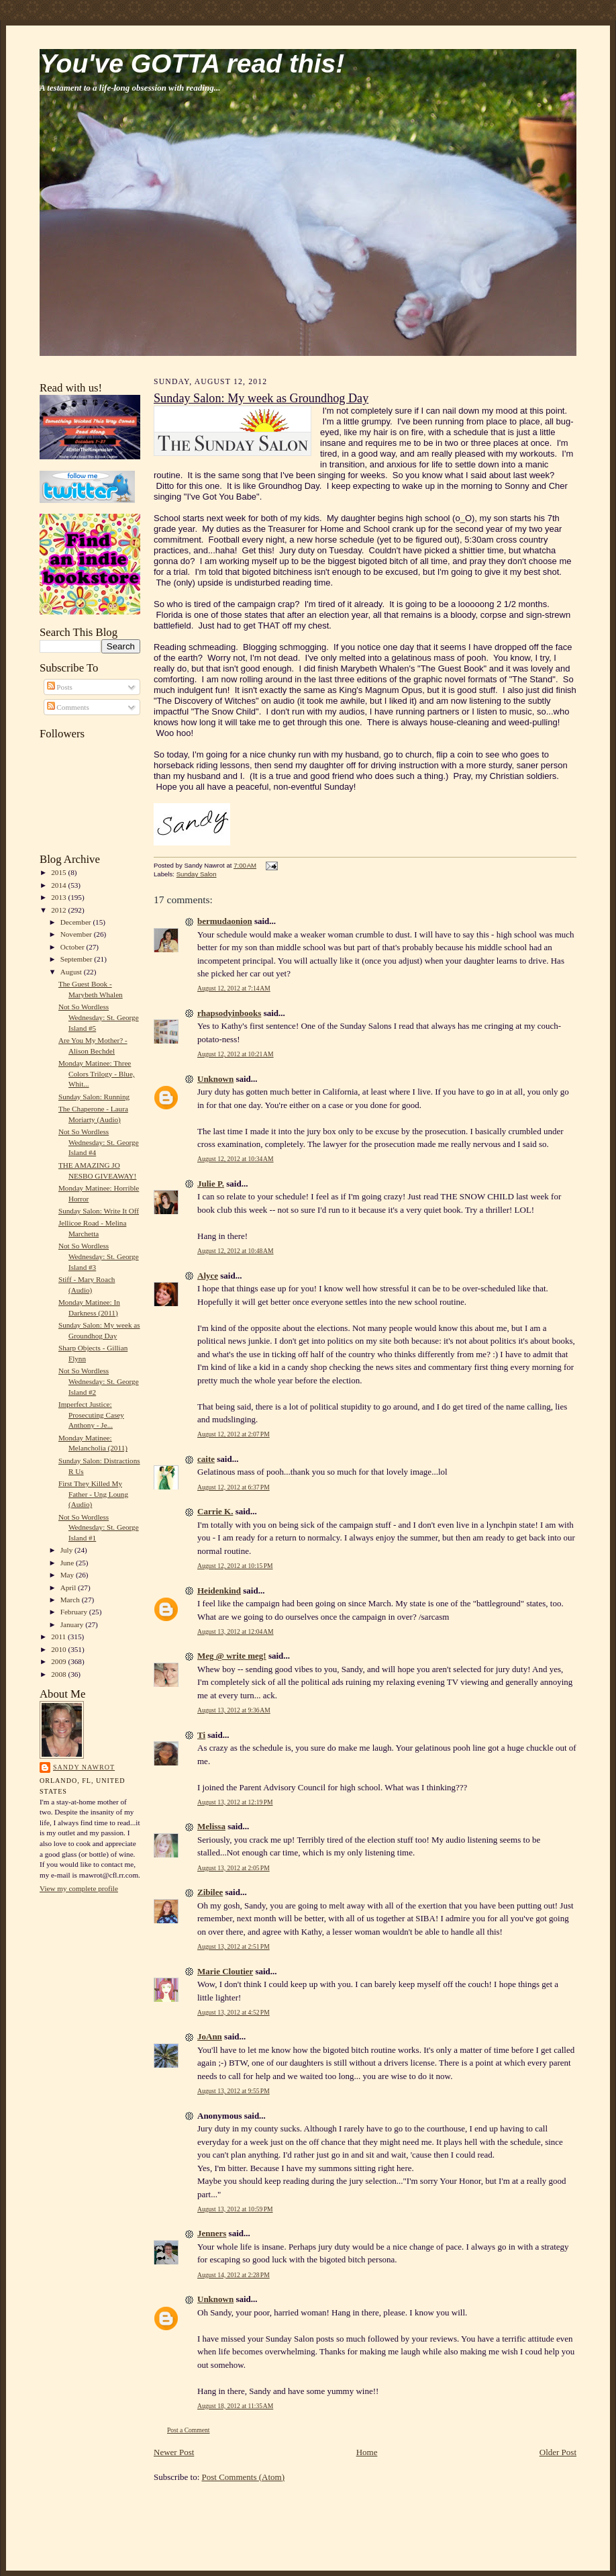 This screenshot has width=616, height=2576. I want to click on Marie Cloutier, so click(225, 1971).